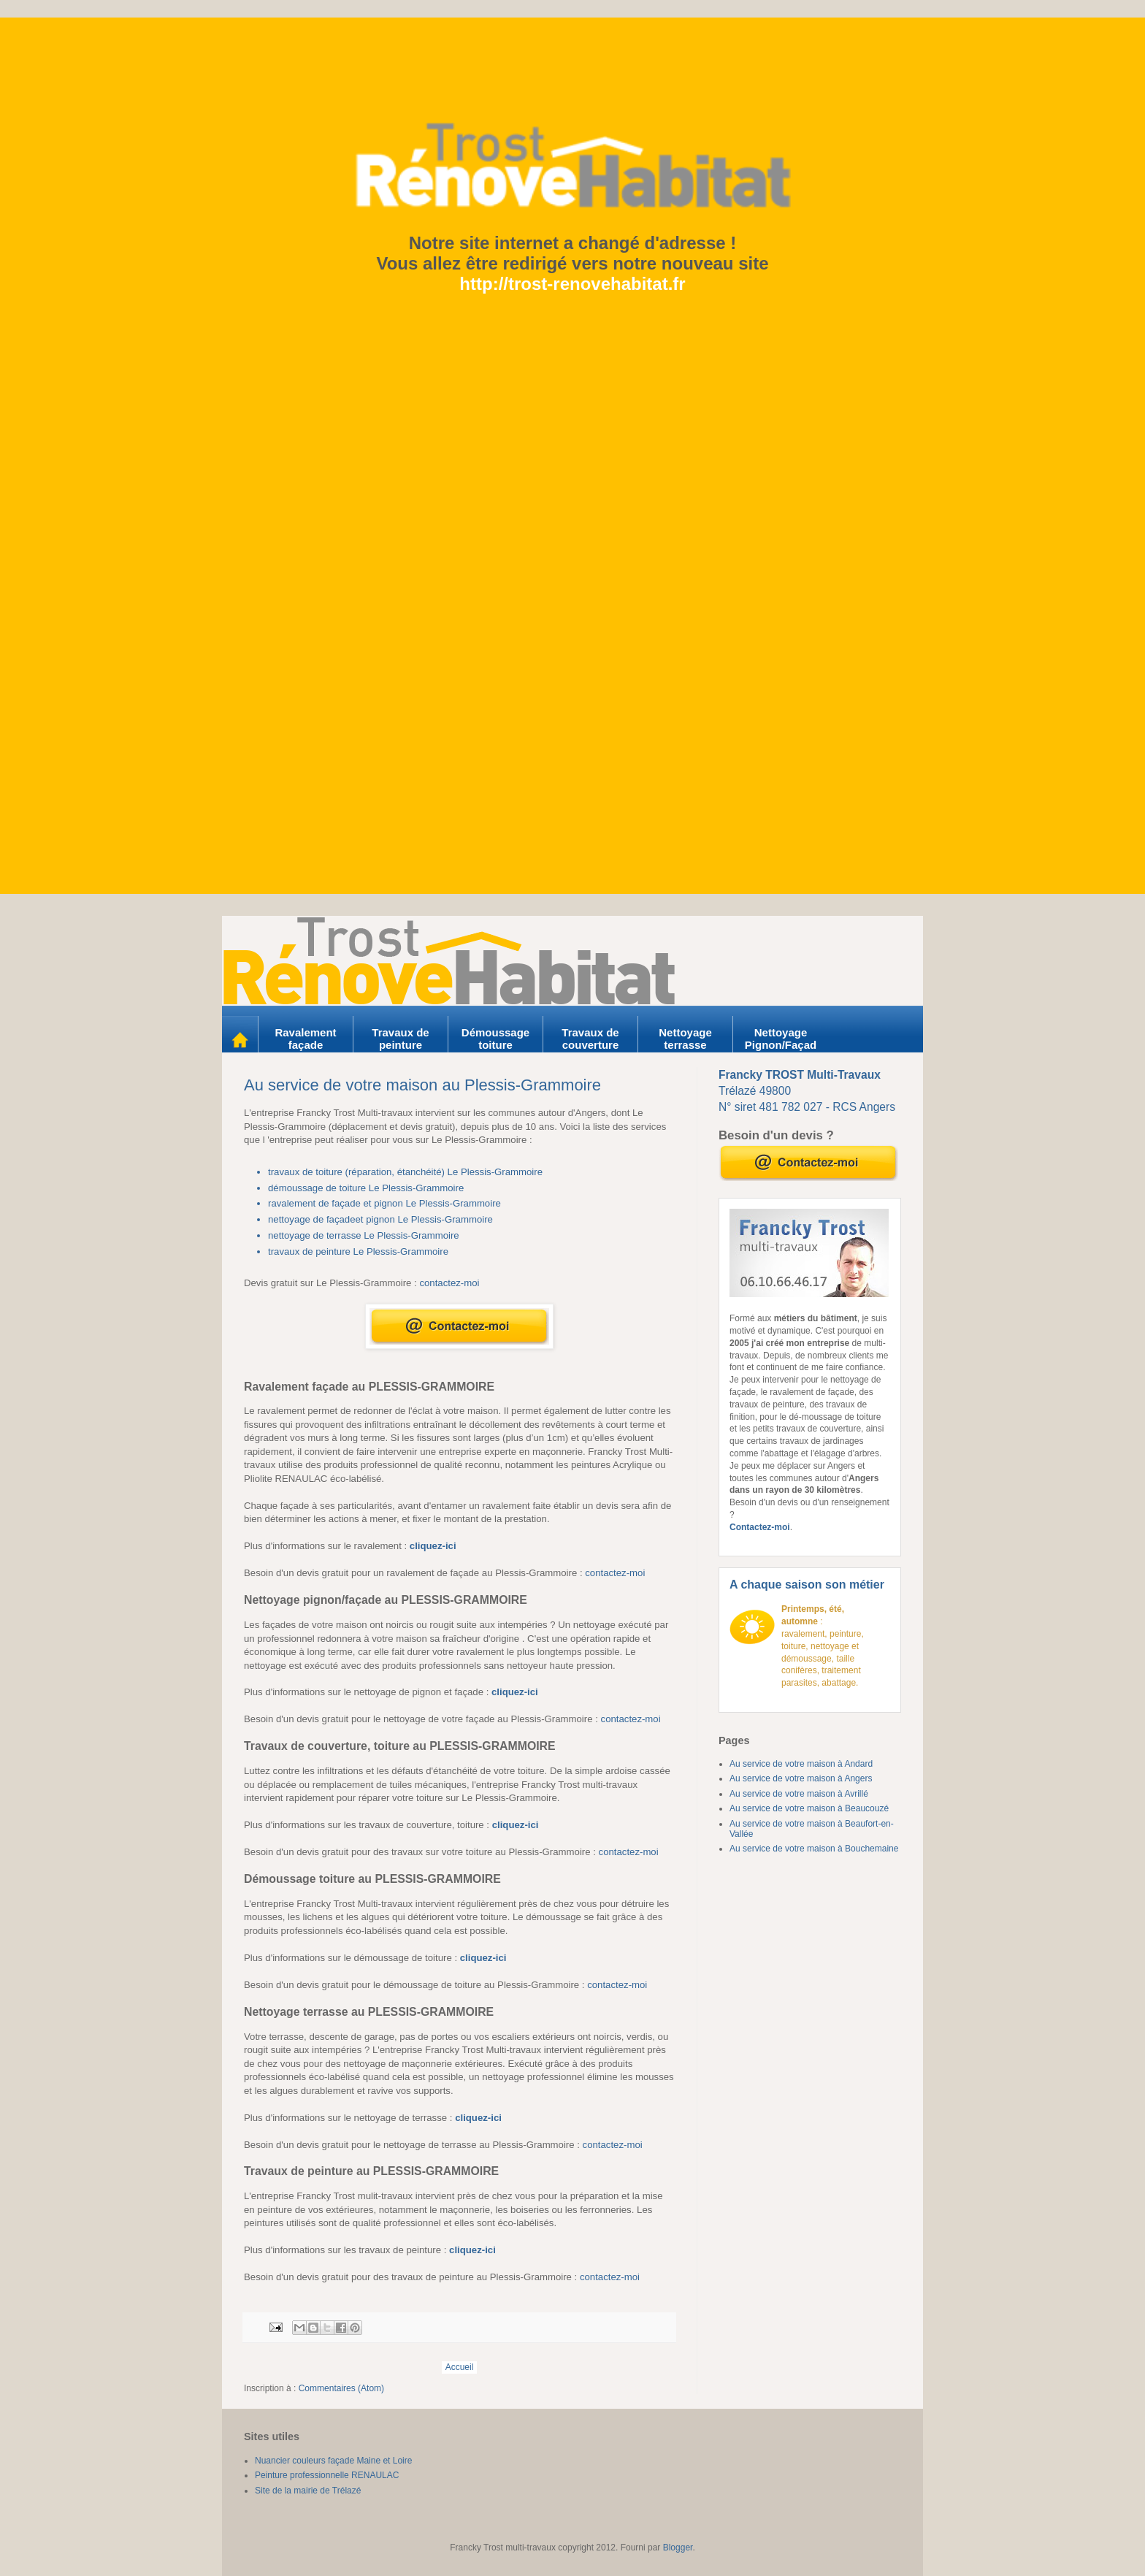 The height and width of the screenshot is (2576, 1145). Describe the element at coordinates (801, 1764) in the screenshot. I see `Au service de votre maison à Andard` at that location.